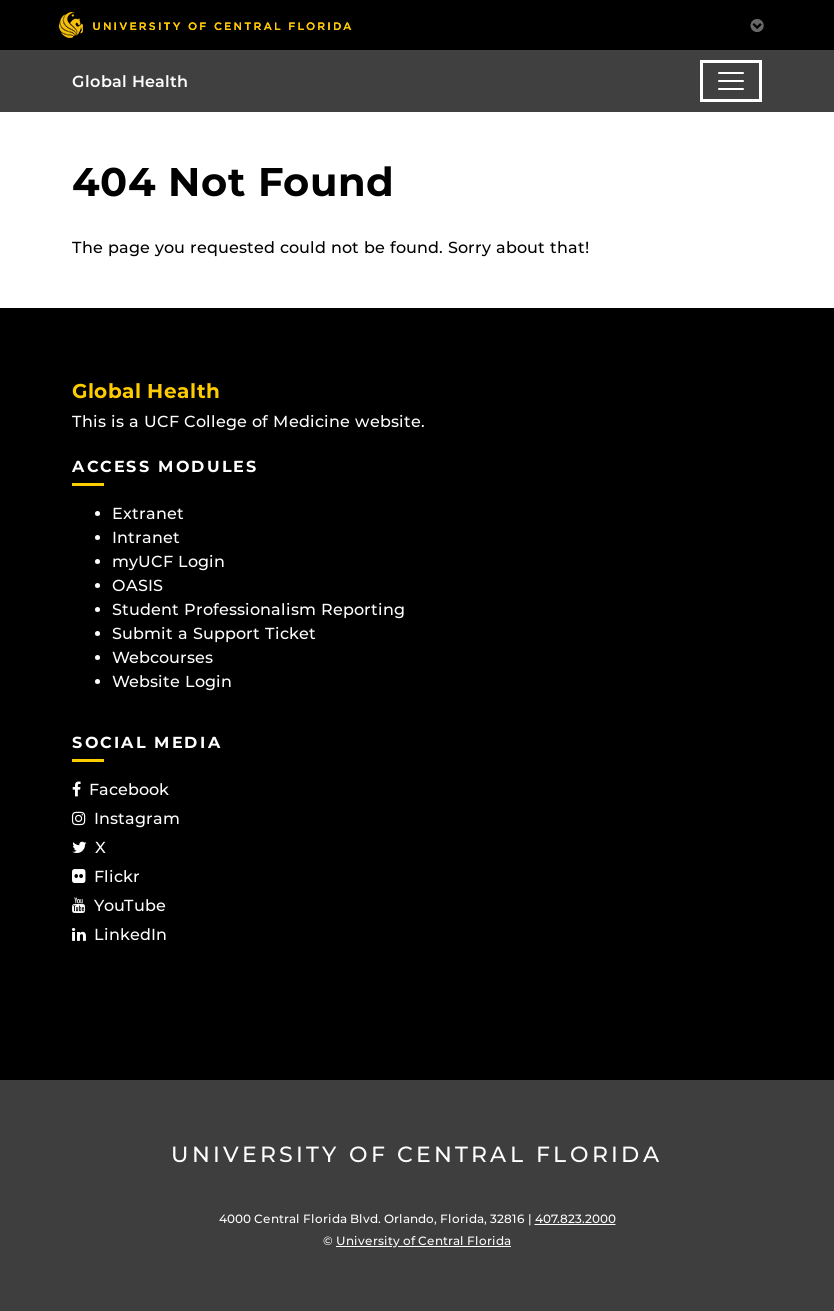 This screenshot has width=834, height=1311. I want to click on University of Central Florida, so click(417, 1154).